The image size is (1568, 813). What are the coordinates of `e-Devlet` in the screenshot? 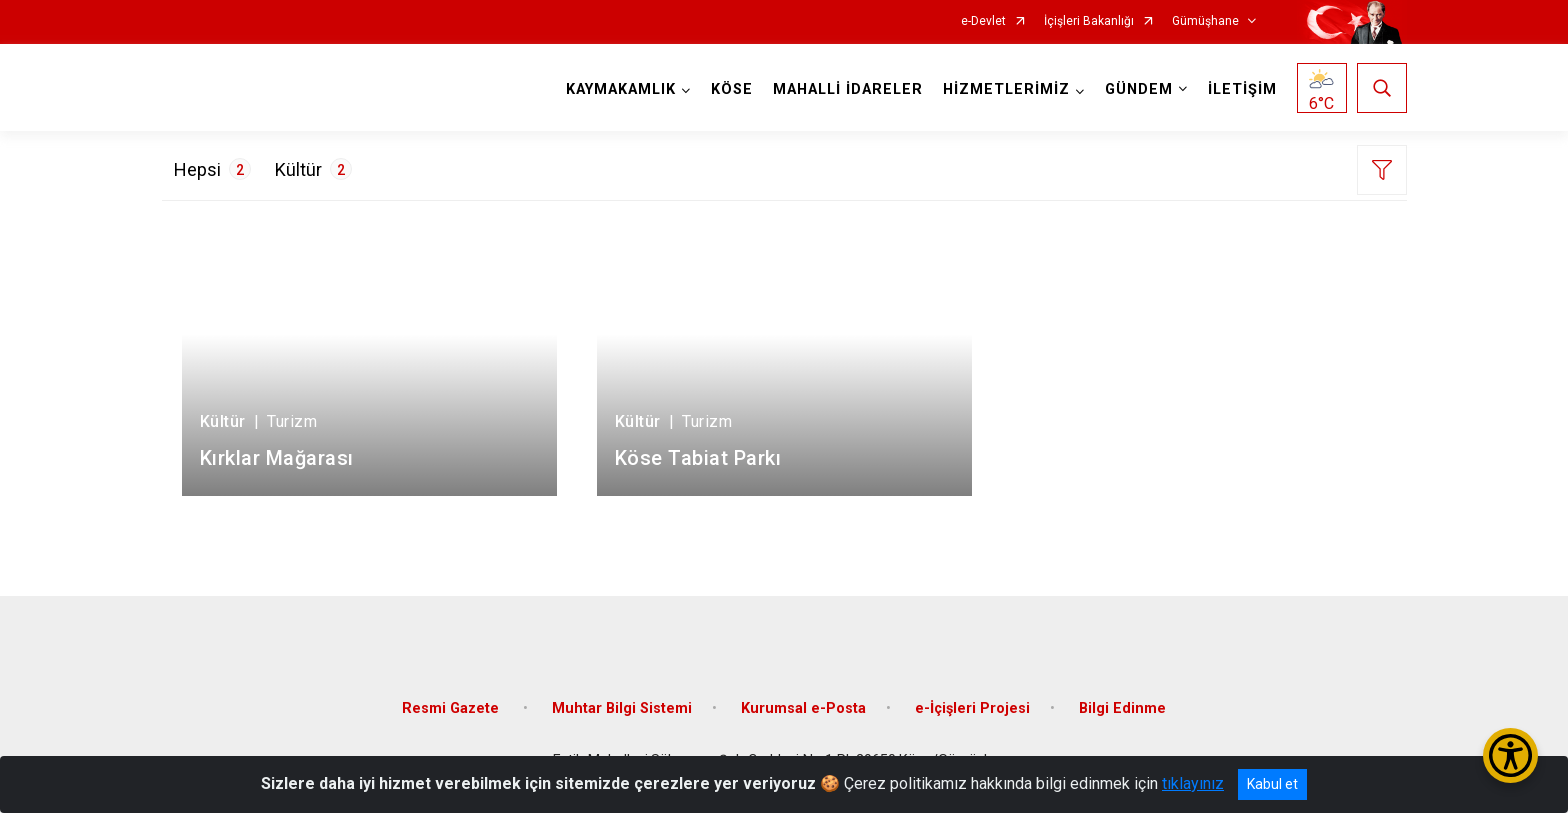 It's located at (983, 21).